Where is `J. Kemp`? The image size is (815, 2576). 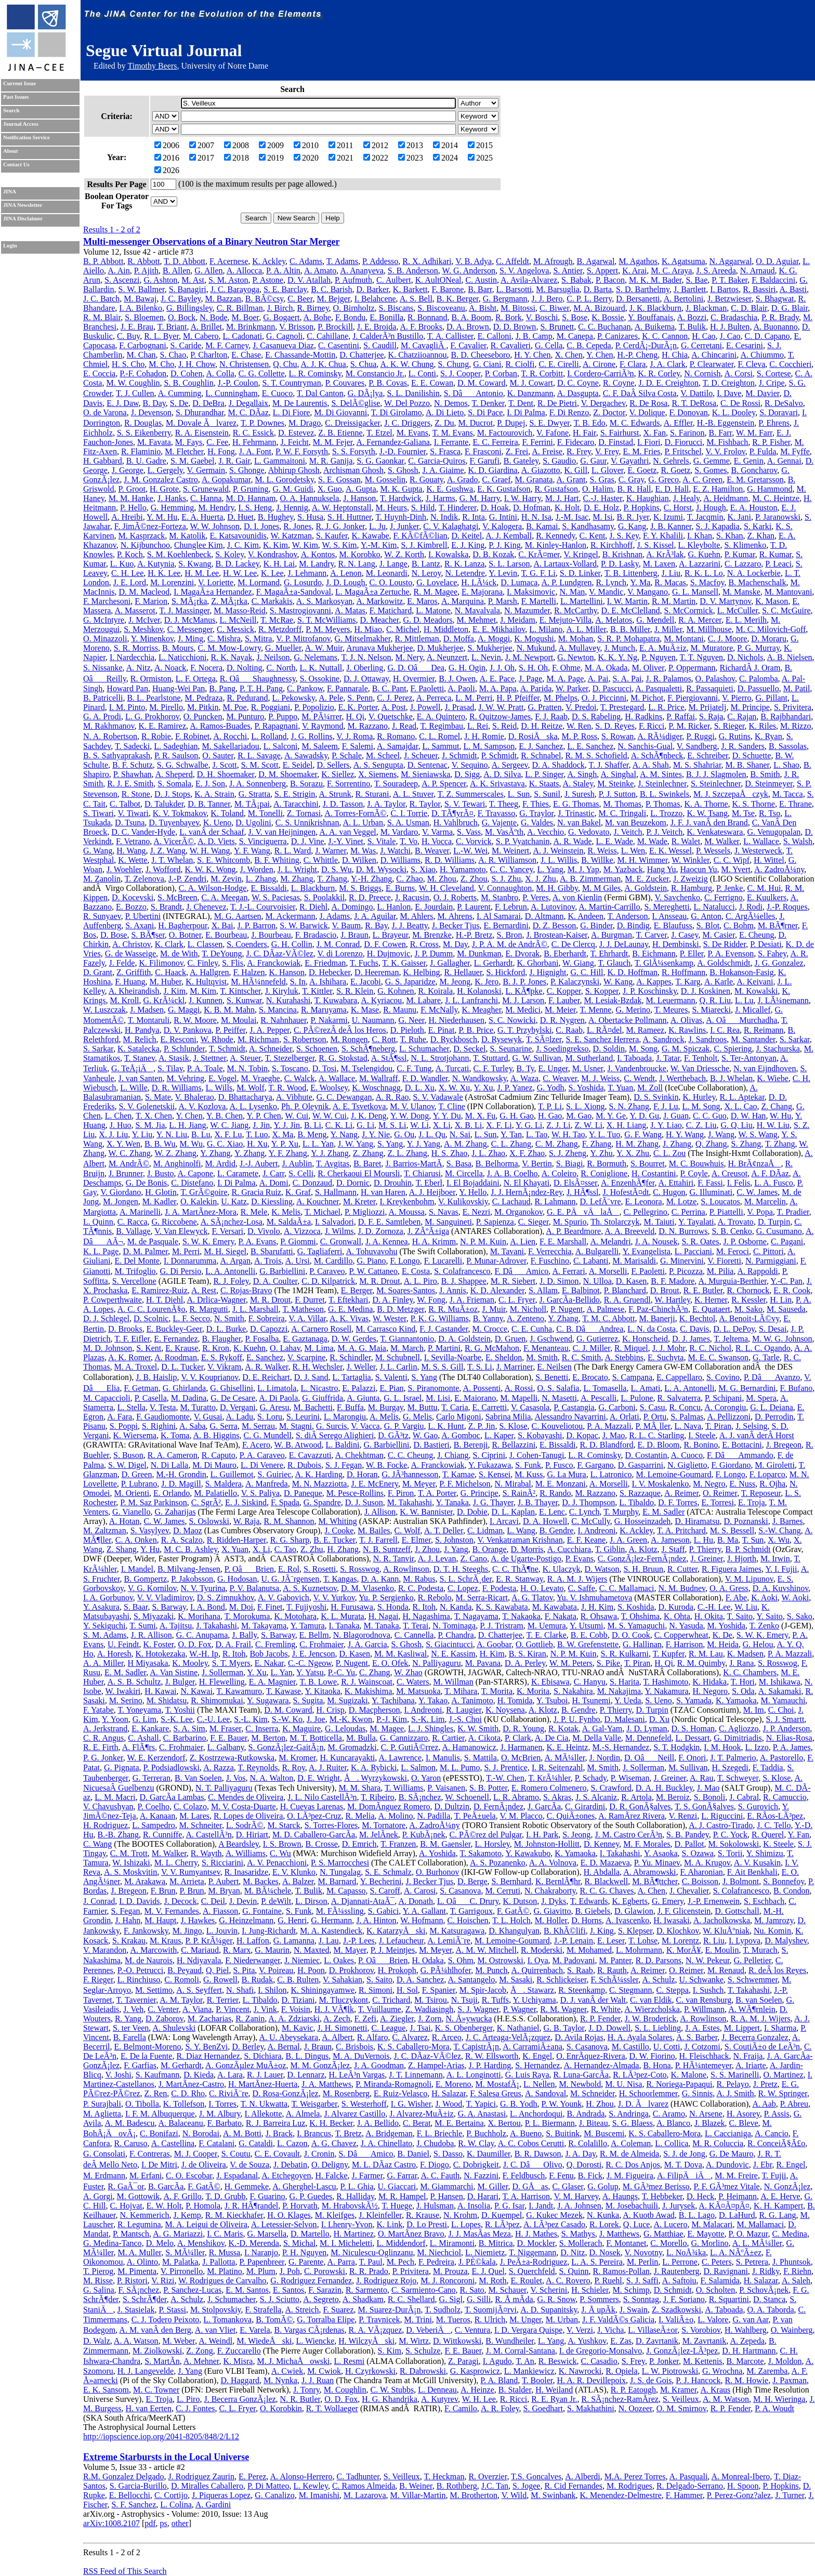 J. Kemp is located at coordinates (187, 2215).